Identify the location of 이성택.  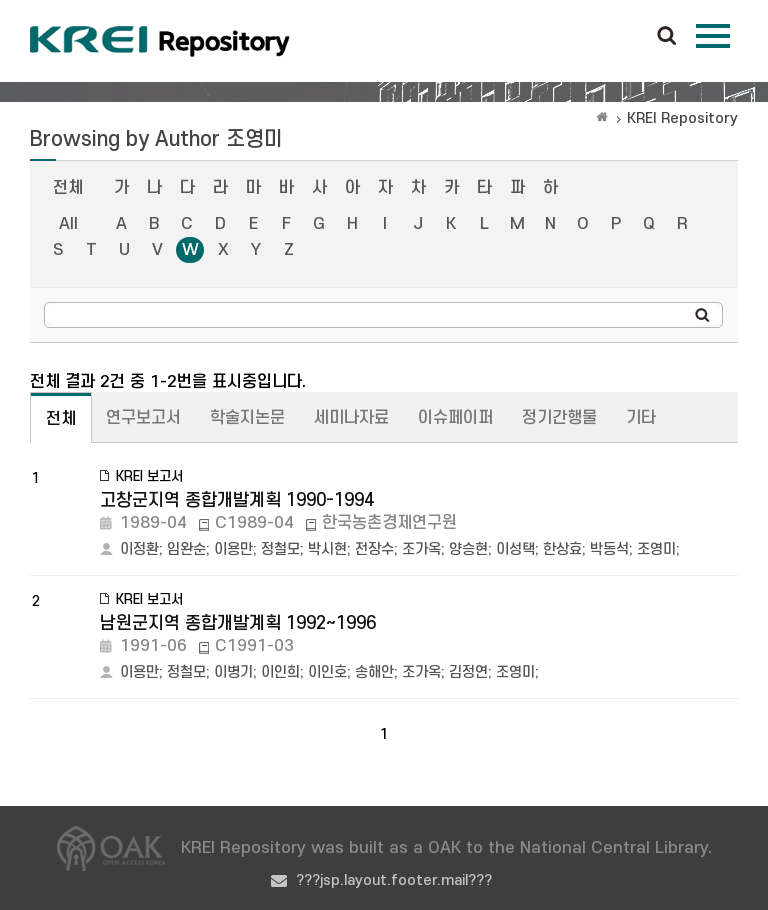
(515, 549).